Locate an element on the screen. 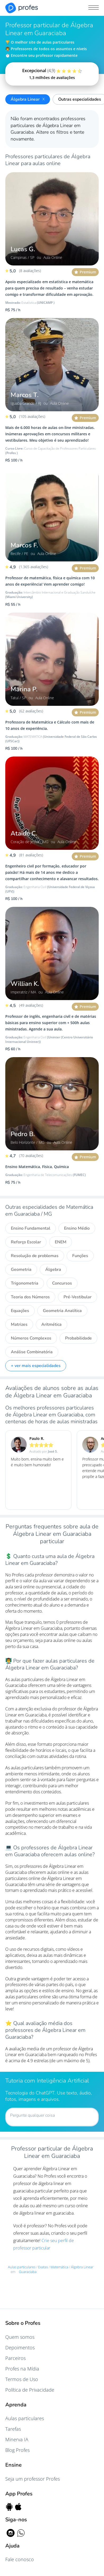  Matrizes is located at coordinates (19, 1324).